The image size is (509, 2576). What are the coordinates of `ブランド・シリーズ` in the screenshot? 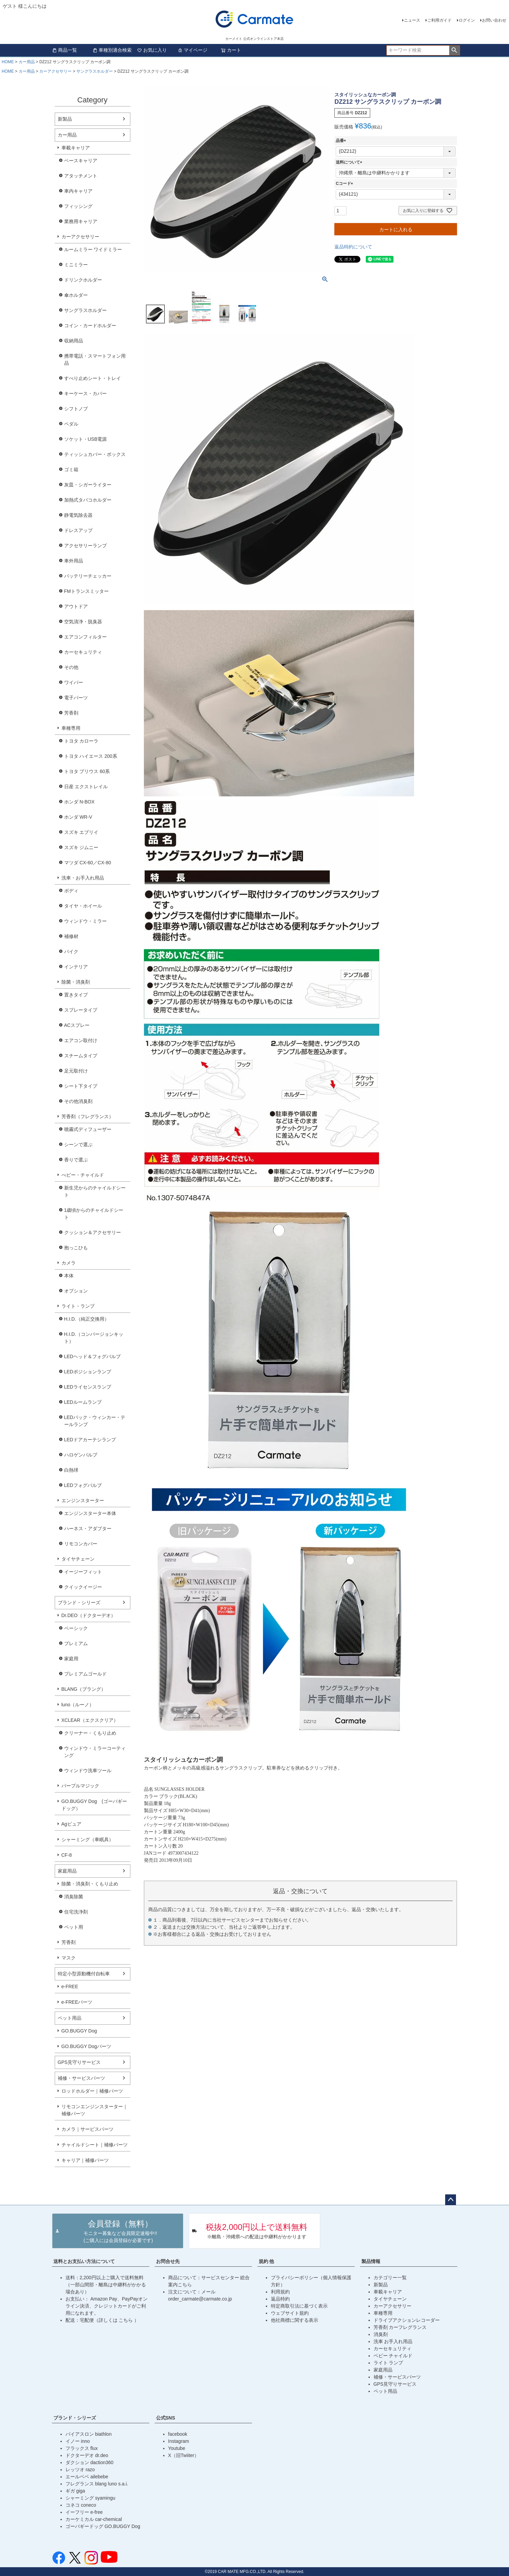 It's located at (79, 1602).